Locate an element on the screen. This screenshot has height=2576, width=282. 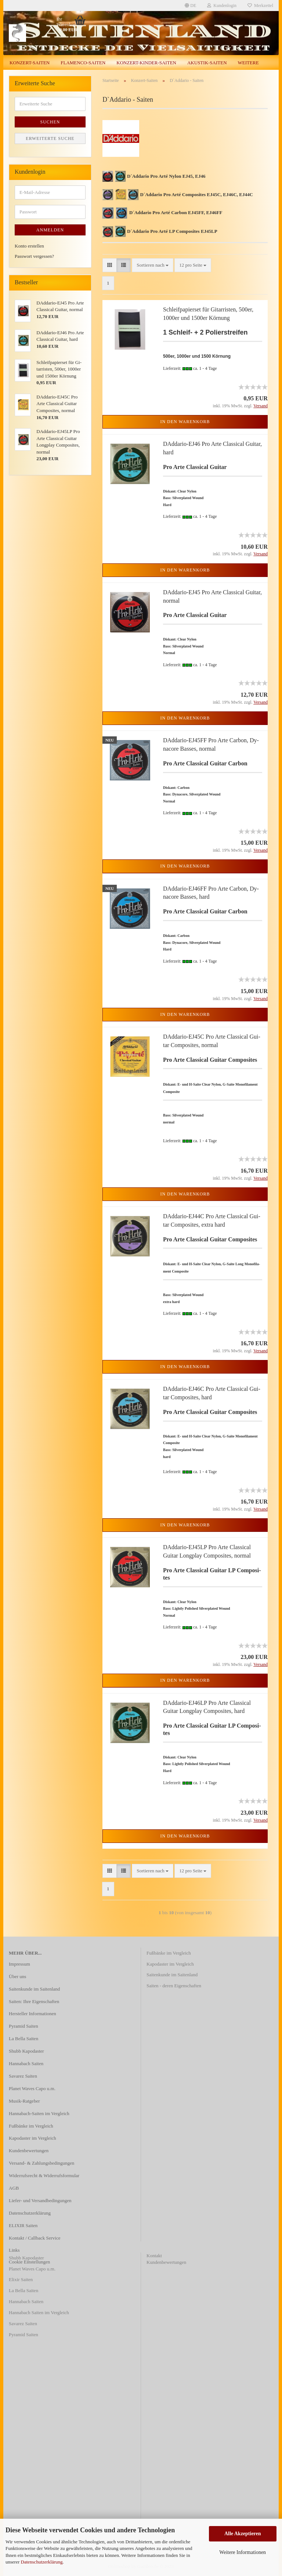
Pyramid Saiten is located at coordinates (23, 2026).